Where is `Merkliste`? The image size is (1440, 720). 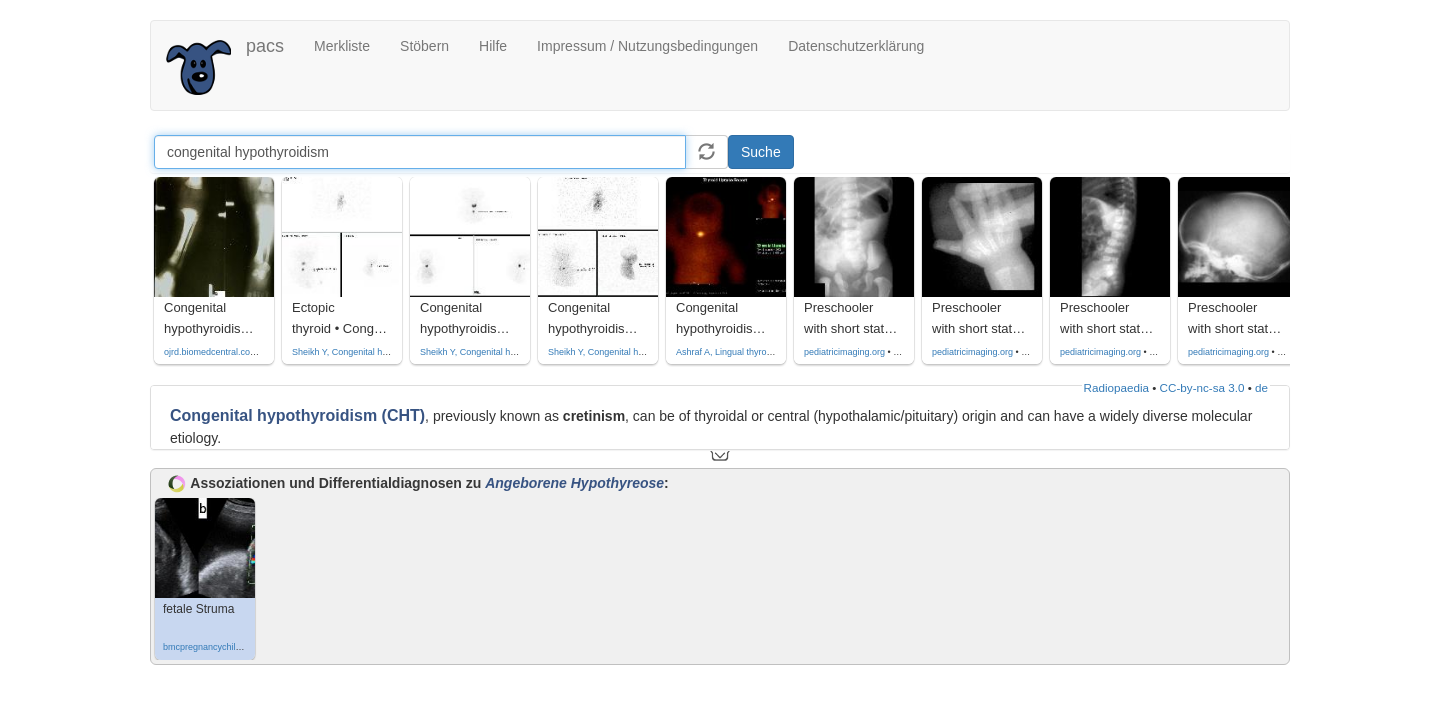 Merkliste is located at coordinates (342, 46).